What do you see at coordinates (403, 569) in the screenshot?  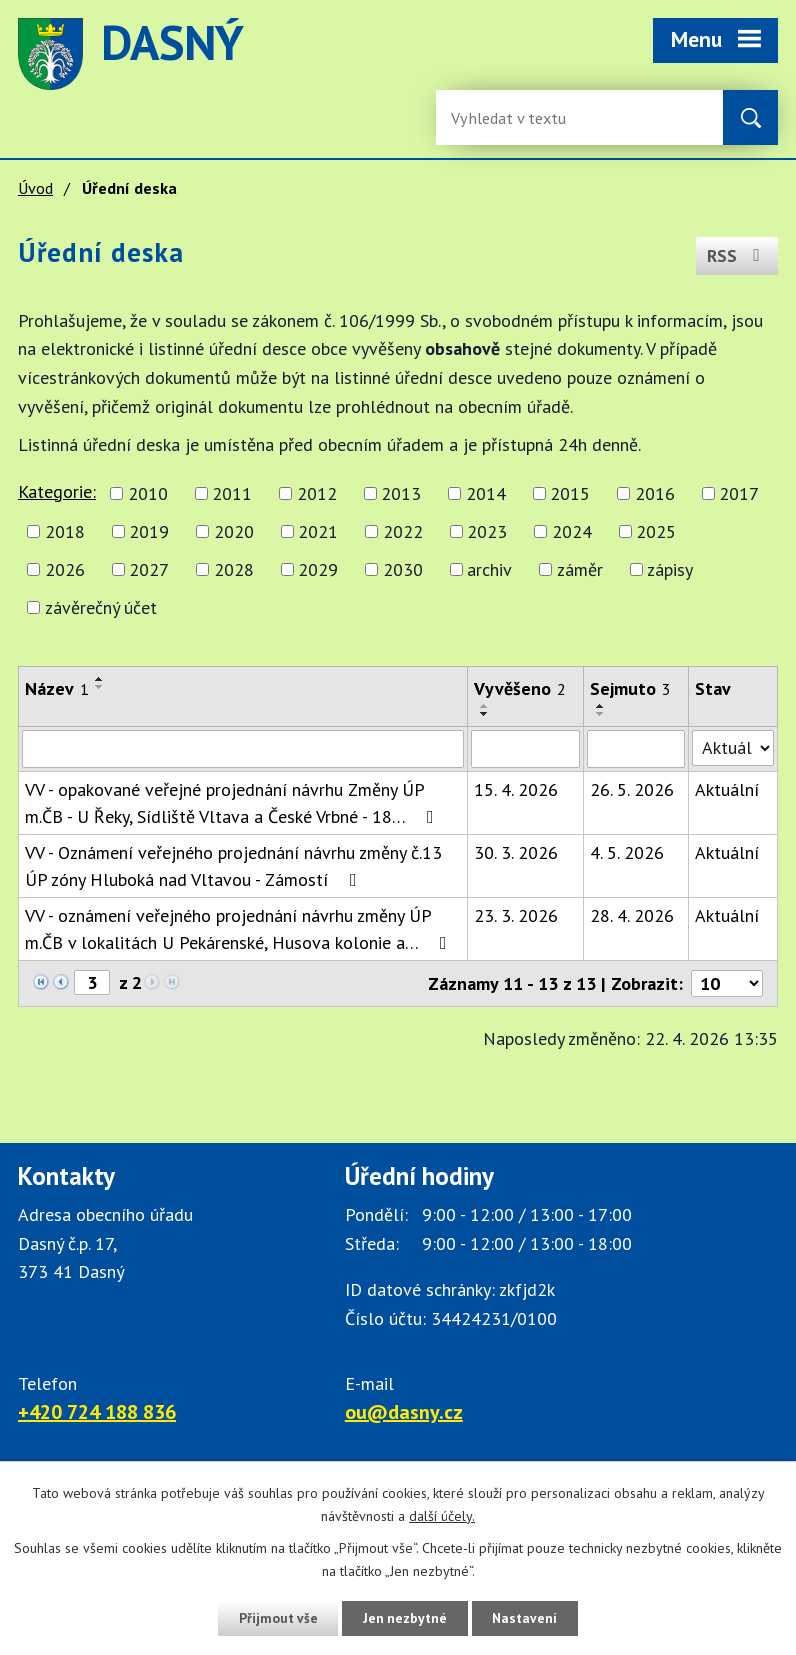 I see `2030` at bounding box center [403, 569].